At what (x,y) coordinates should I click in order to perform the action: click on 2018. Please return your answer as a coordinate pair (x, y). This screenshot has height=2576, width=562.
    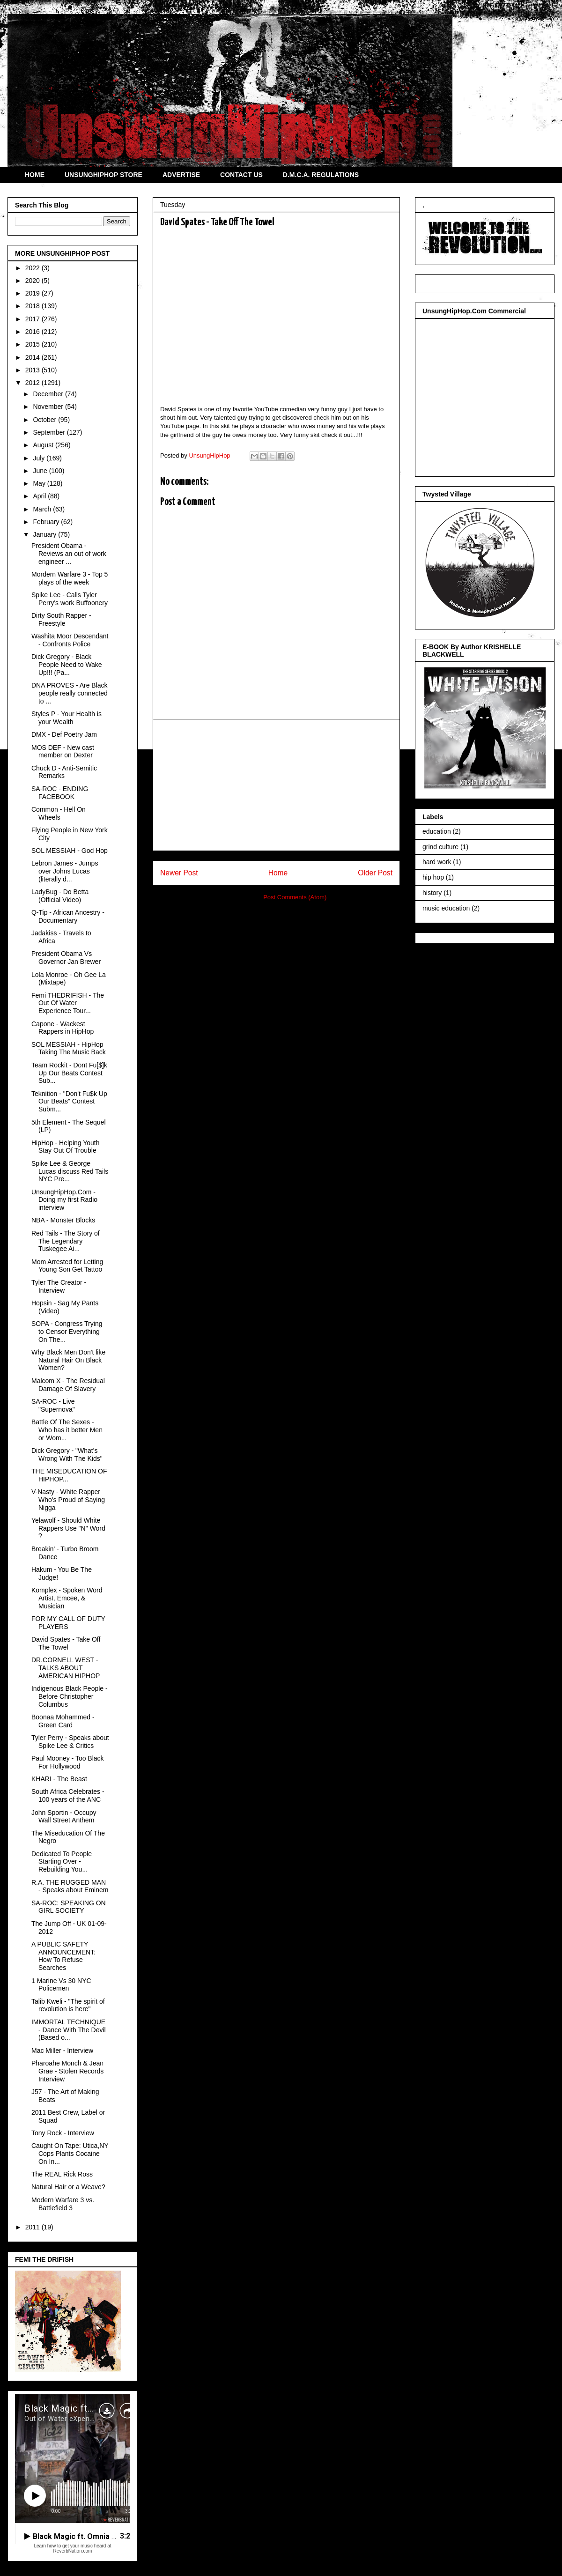
    Looking at the image, I should click on (33, 306).